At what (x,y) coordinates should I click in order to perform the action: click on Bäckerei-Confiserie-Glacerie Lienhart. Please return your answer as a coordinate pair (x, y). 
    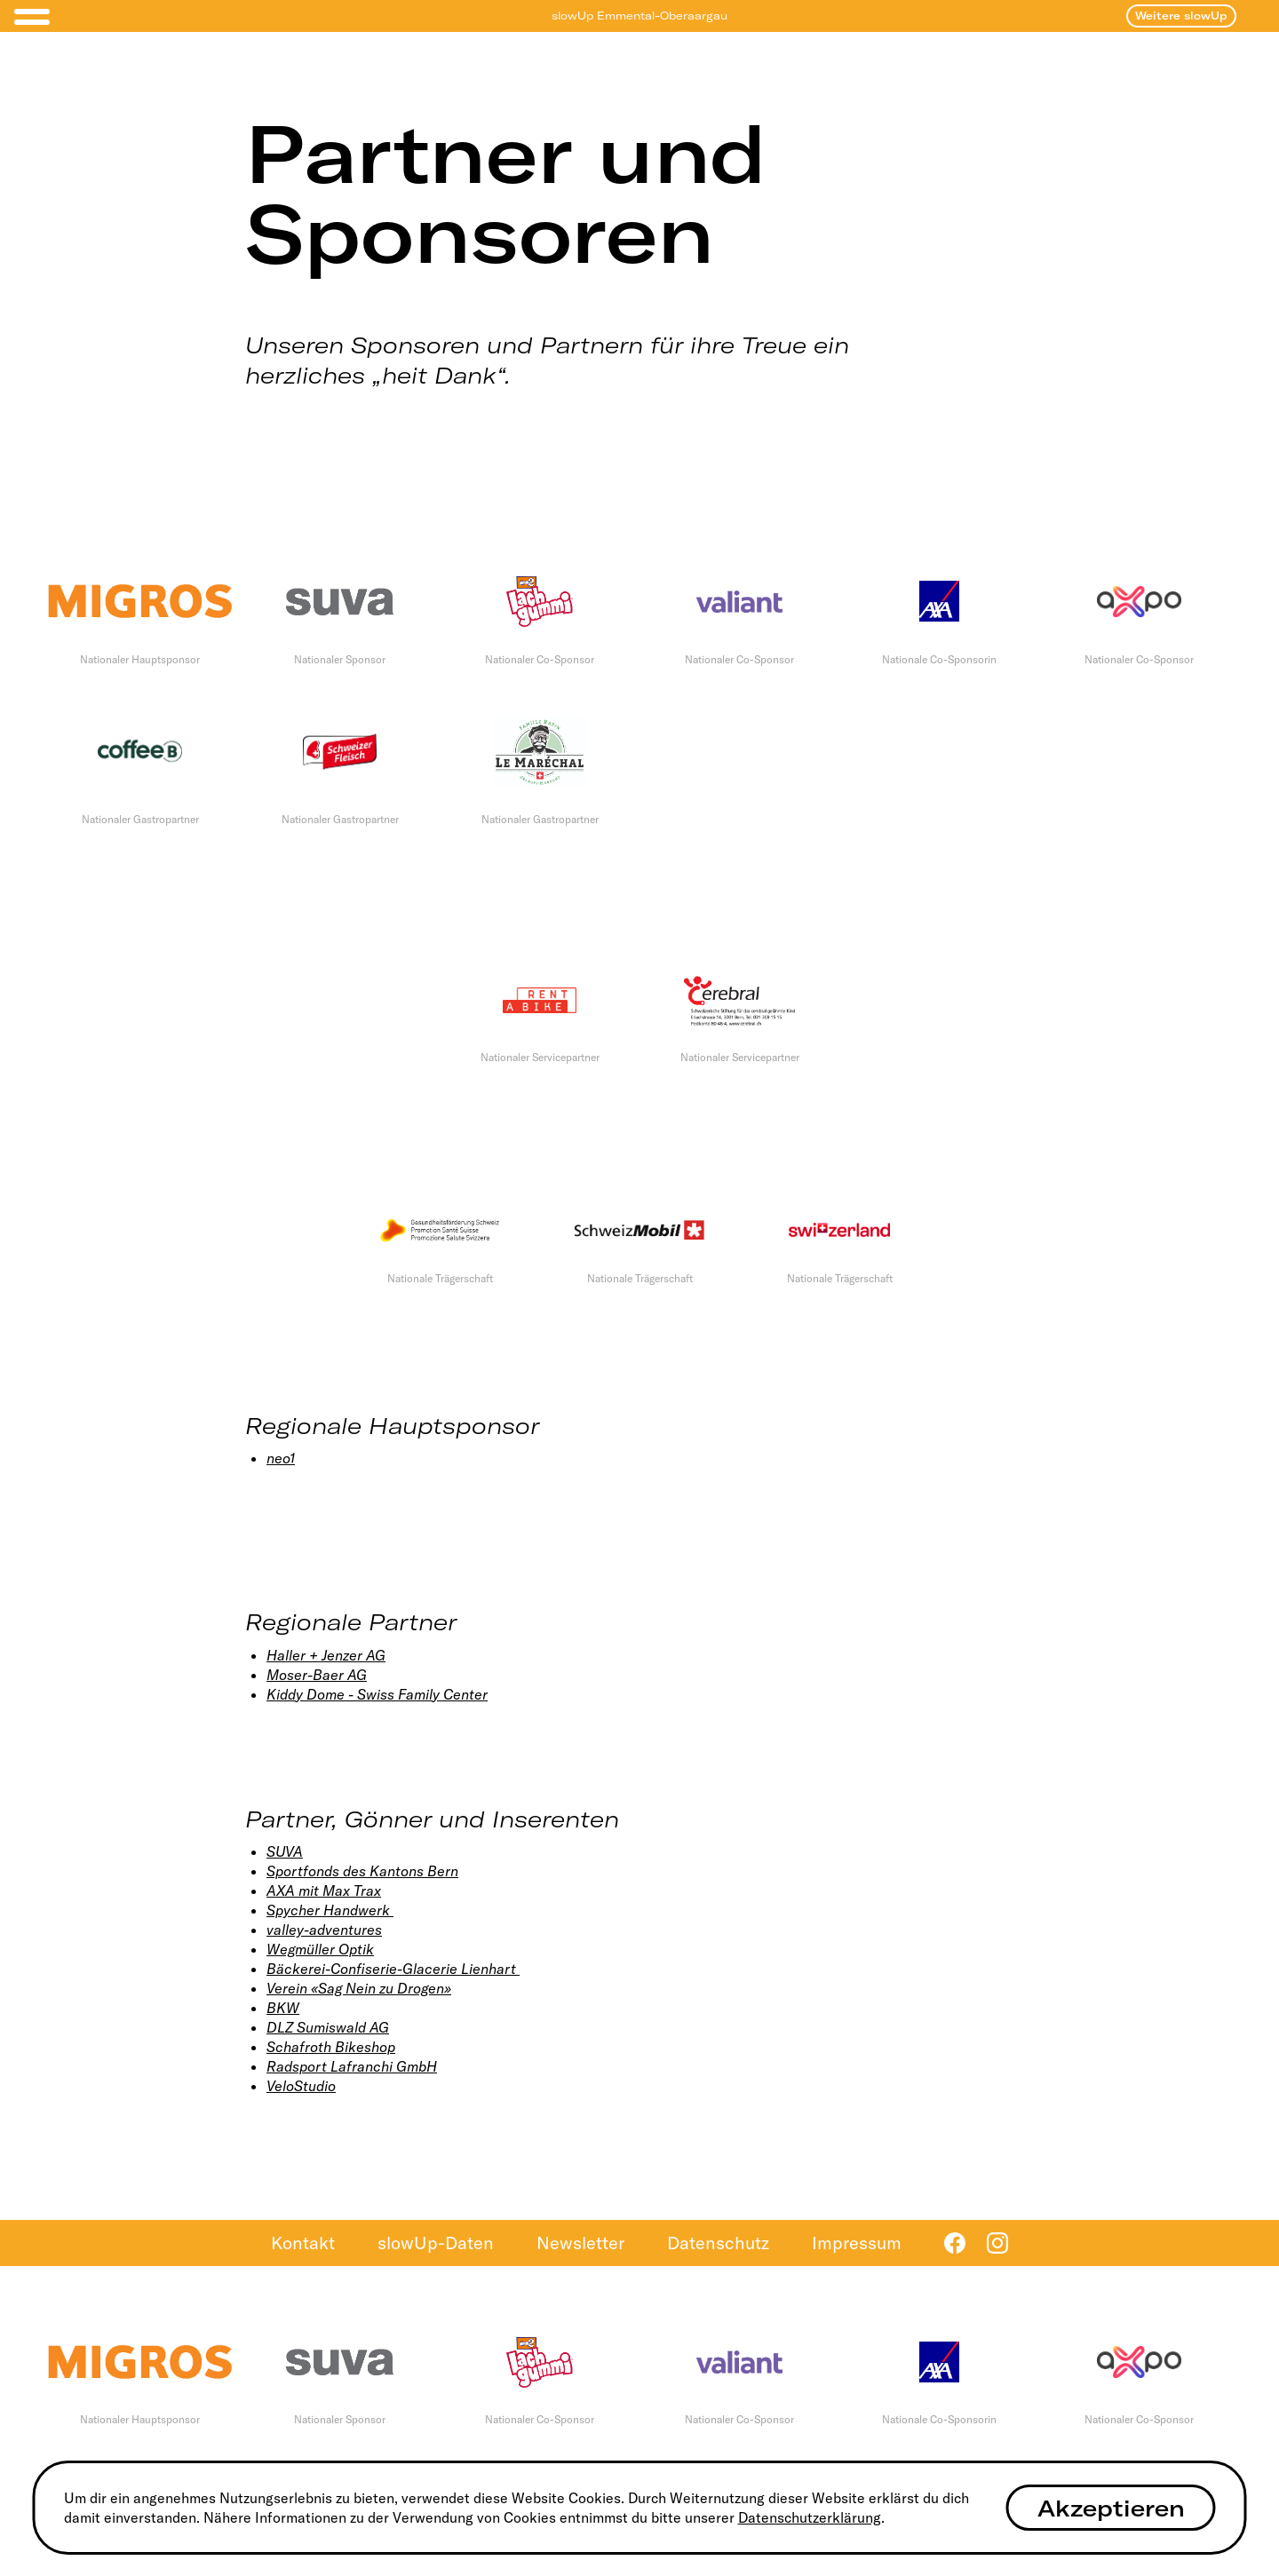
    Looking at the image, I should click on (393, 1969).